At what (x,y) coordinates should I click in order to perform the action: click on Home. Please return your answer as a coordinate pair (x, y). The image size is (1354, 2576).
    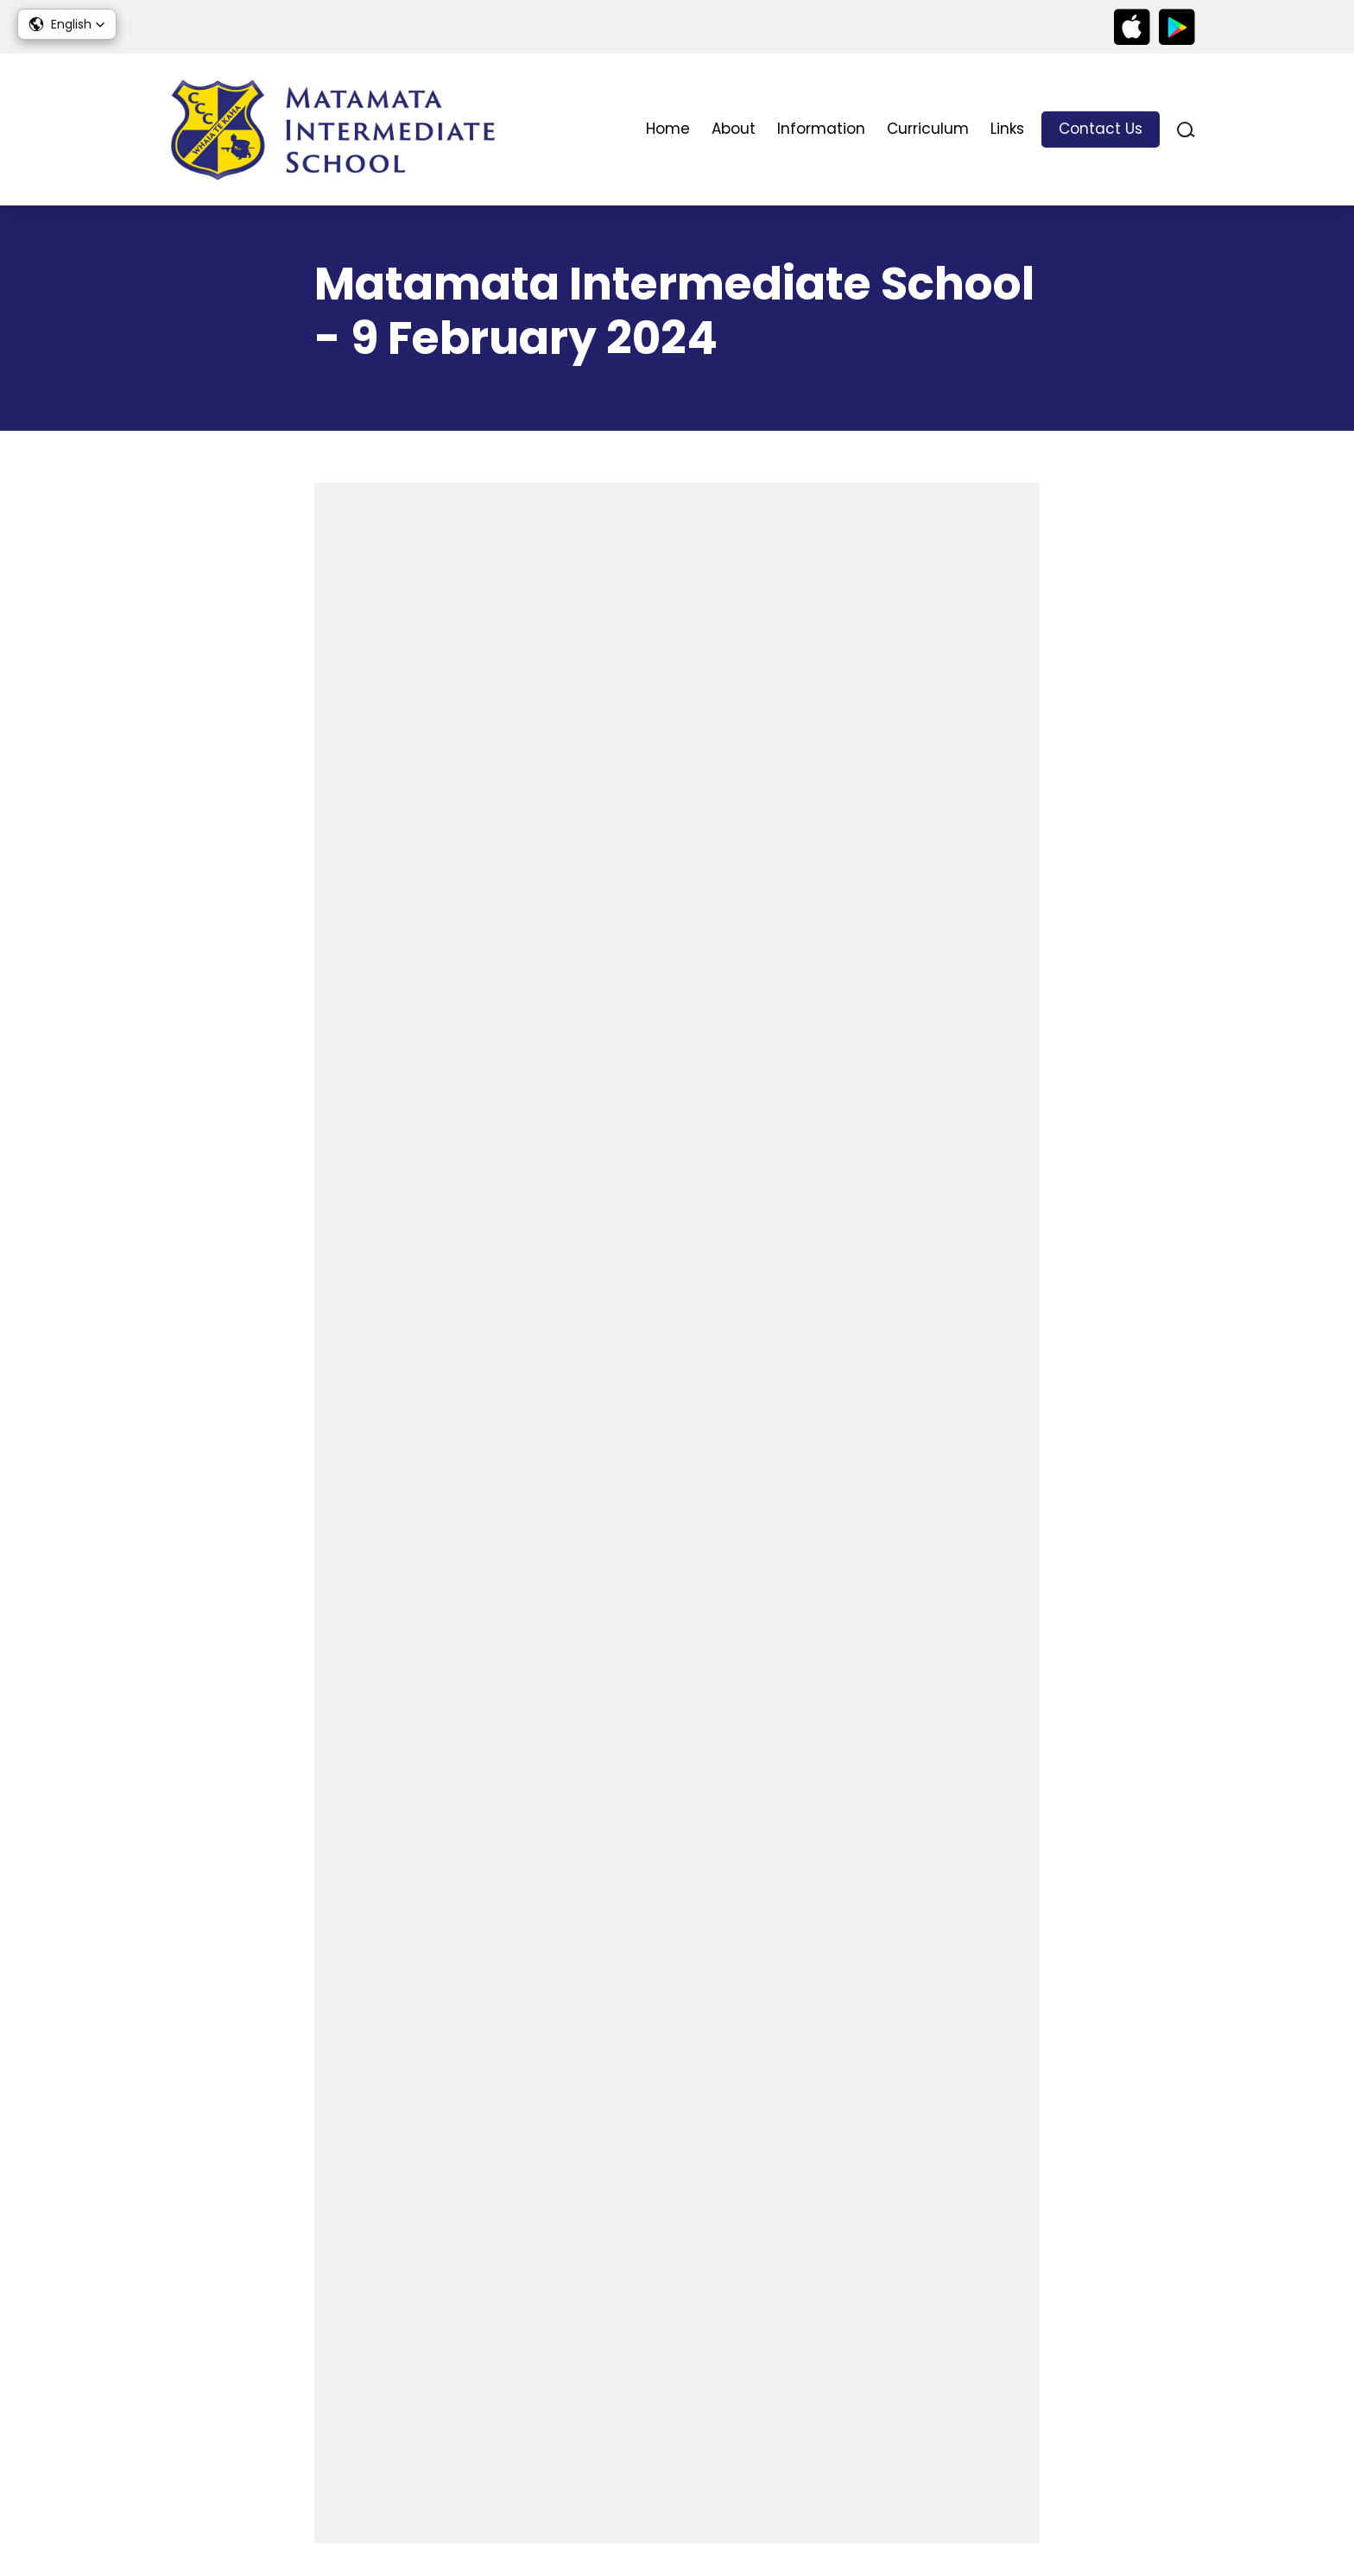
    Looking at the image, I should click on (668, 128).